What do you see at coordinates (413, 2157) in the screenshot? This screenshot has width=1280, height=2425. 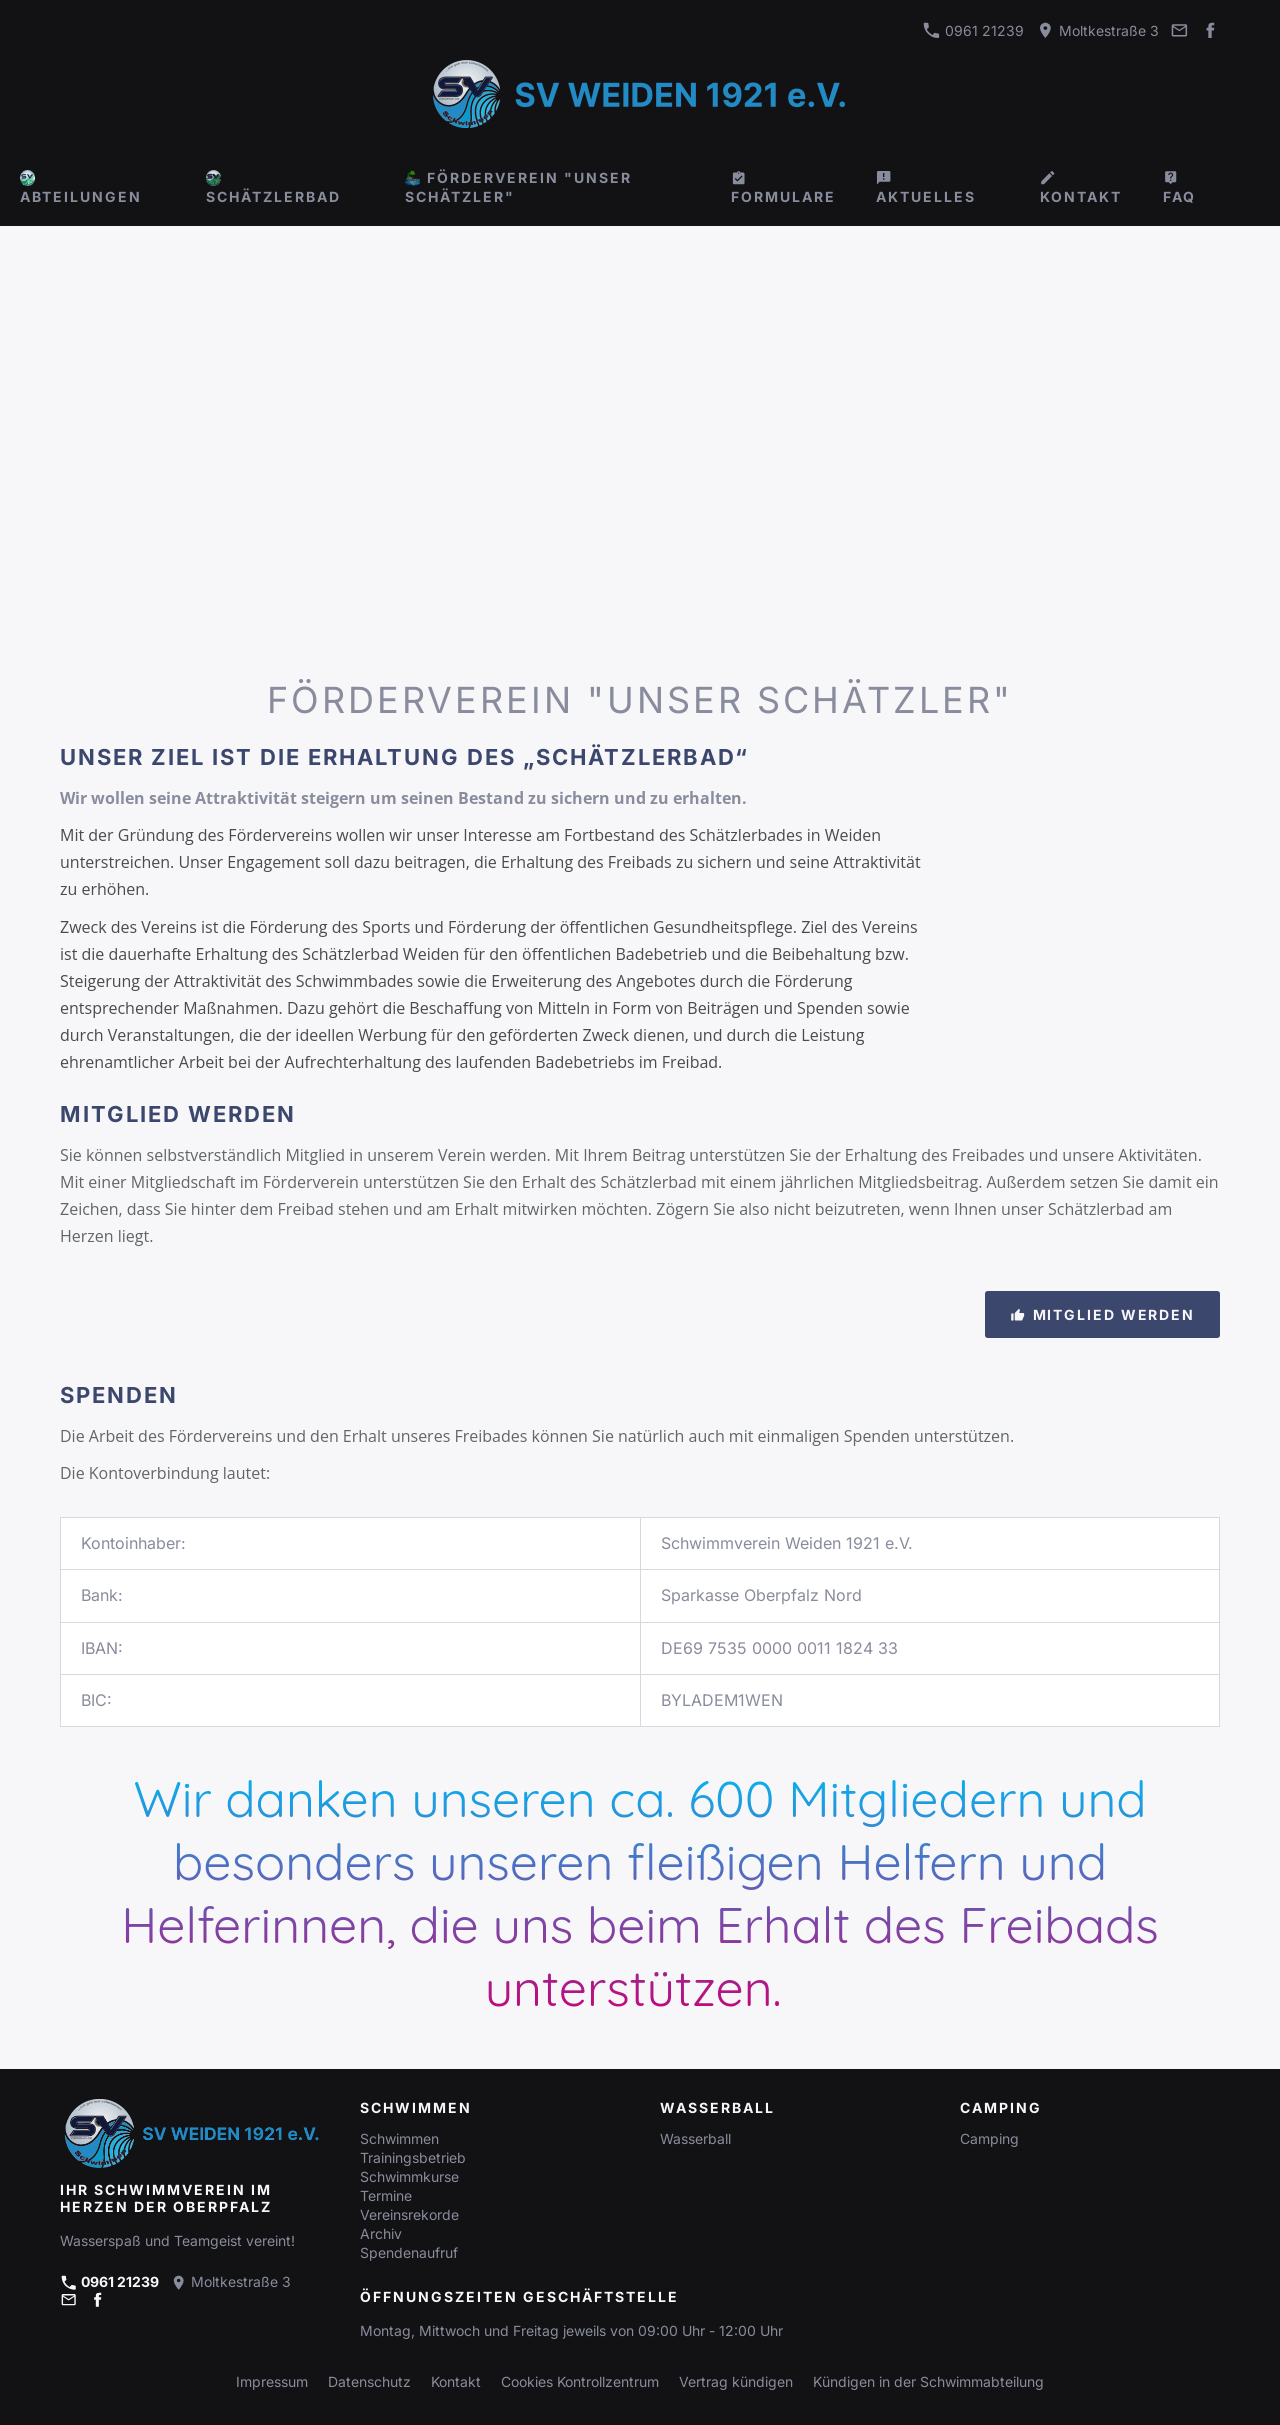 I see `Trainingsbetrieb` at bounding box center [413, 2157].